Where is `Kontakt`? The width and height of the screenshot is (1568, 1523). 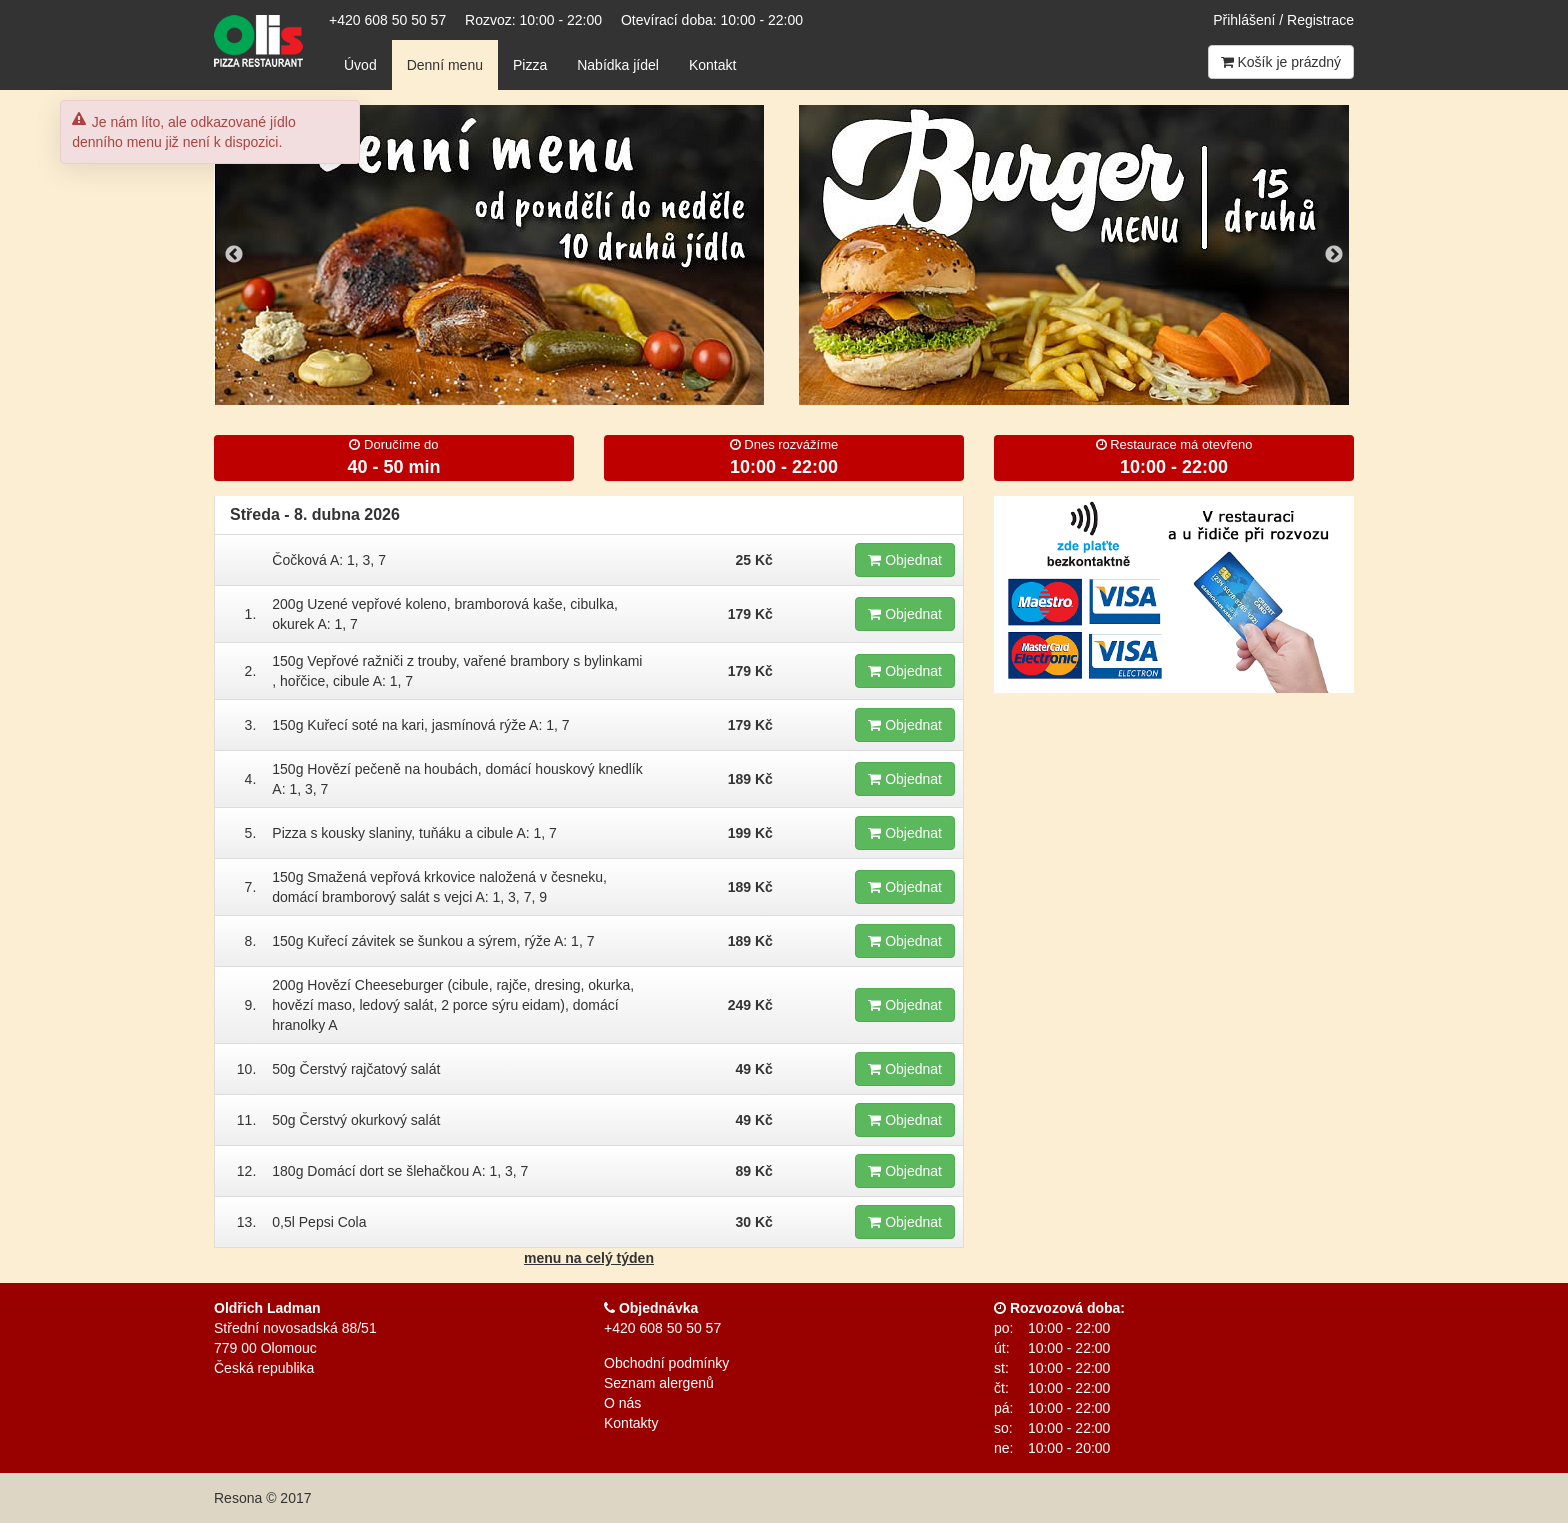 Kontakt is located at coordinates (712, 65).